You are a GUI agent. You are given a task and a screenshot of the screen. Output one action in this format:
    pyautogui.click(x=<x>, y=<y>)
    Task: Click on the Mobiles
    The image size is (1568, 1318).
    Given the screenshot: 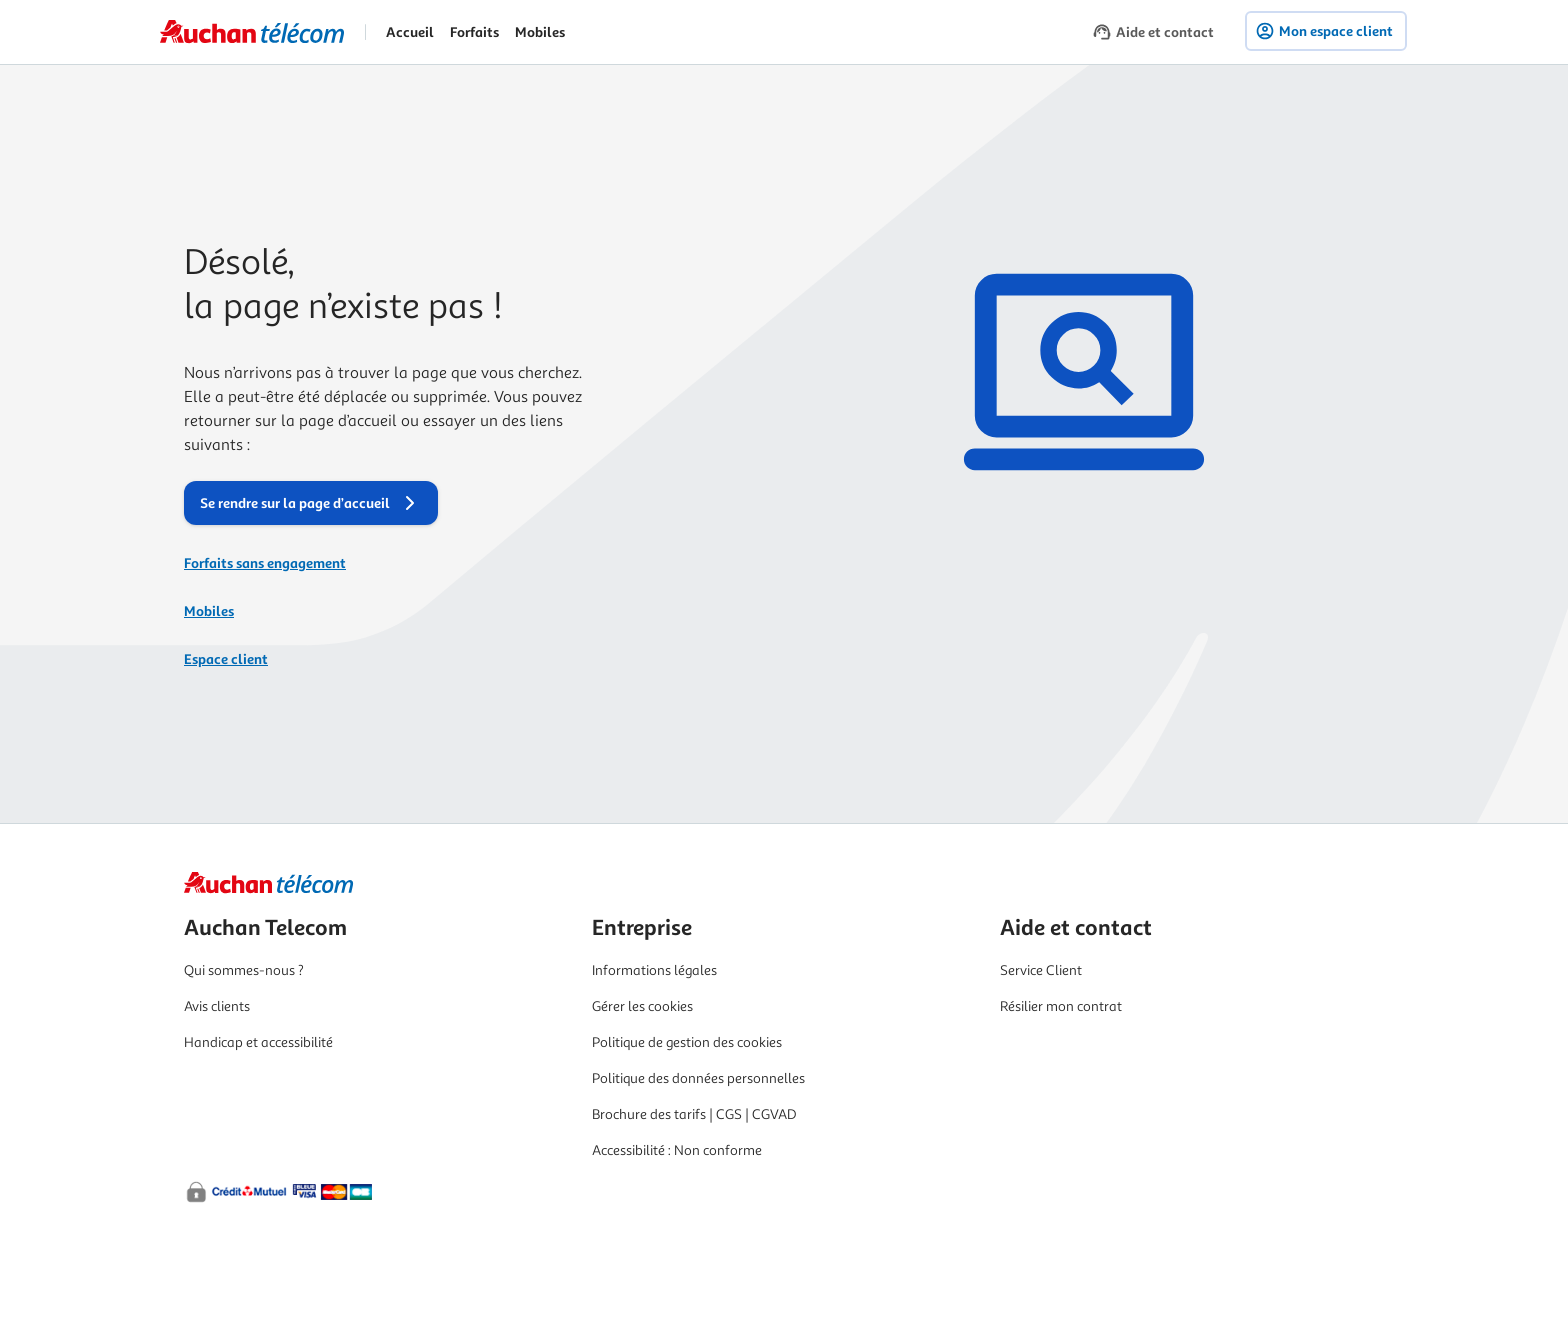 What is the action you would take?
    pyautogui.click(x=540, y=32)
    